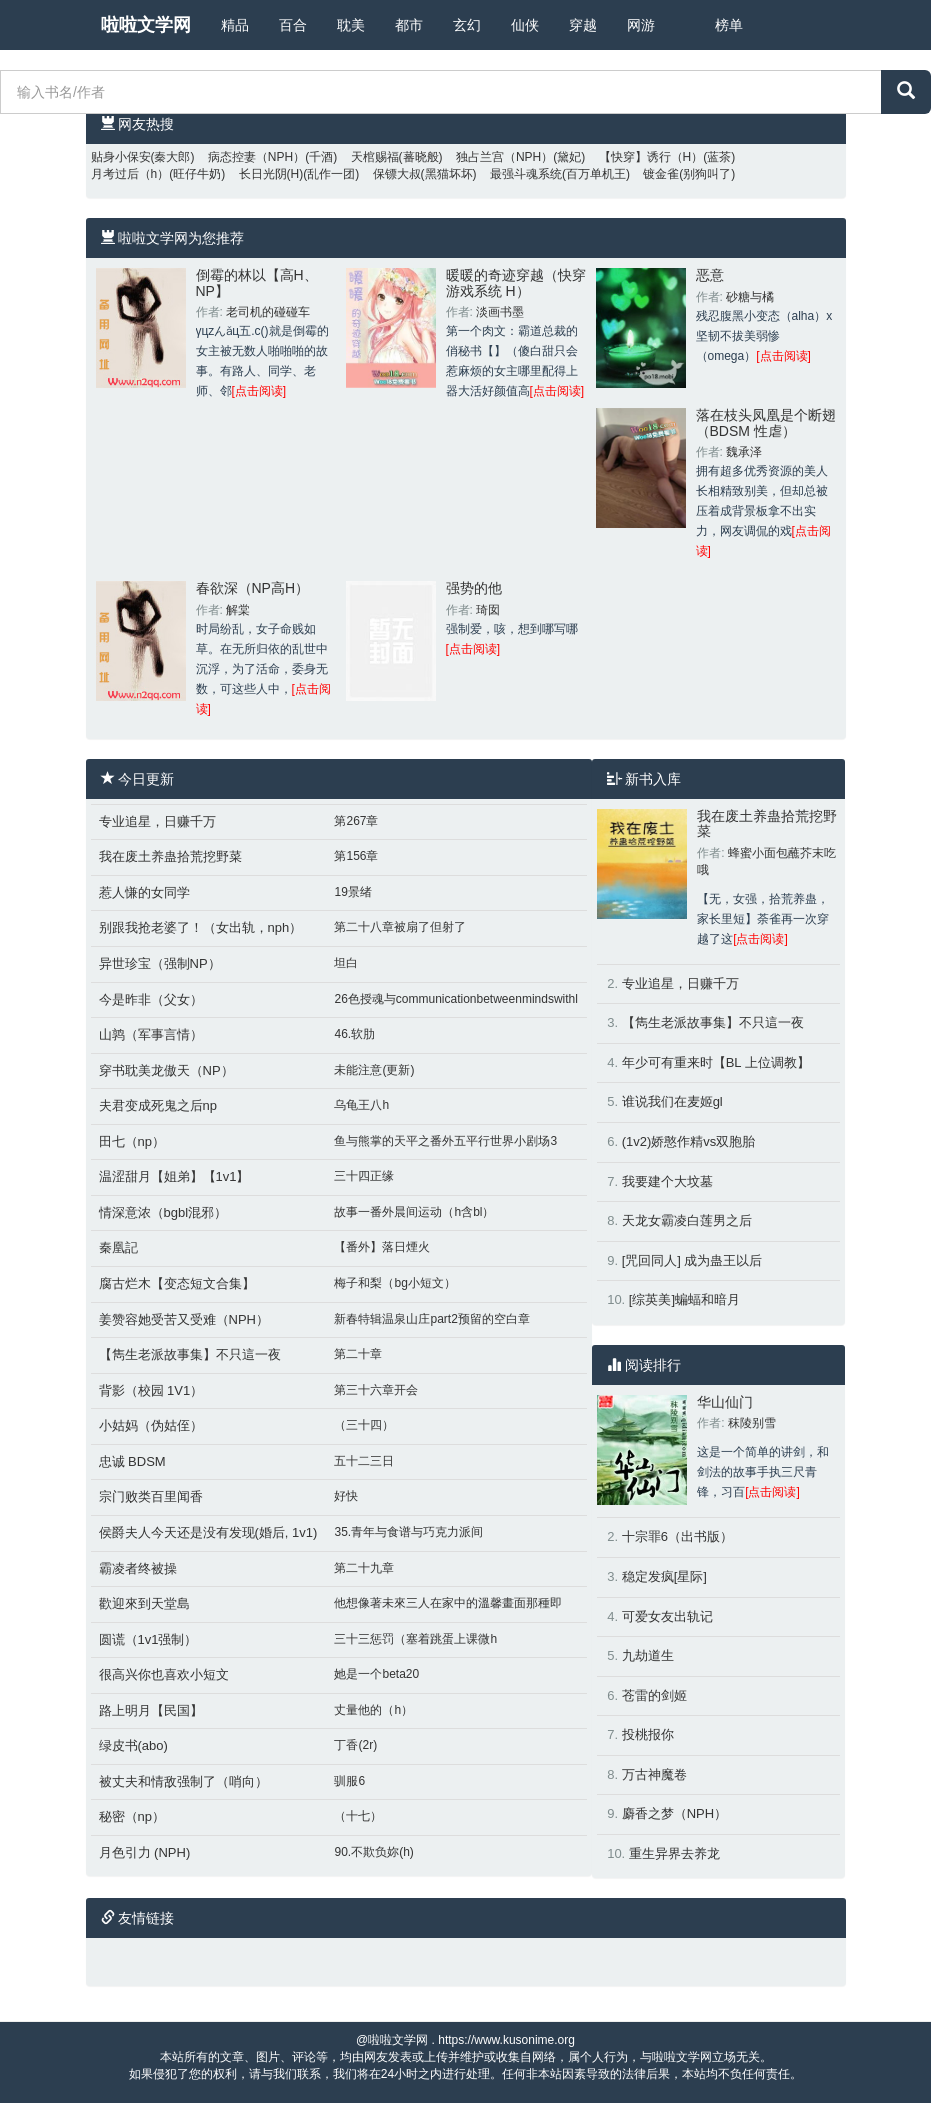  What do you see at coordinates (164, 1674) in the screenshot?
I see `很高兴你也喜欢小短文` at bounding box center [164, 1674].